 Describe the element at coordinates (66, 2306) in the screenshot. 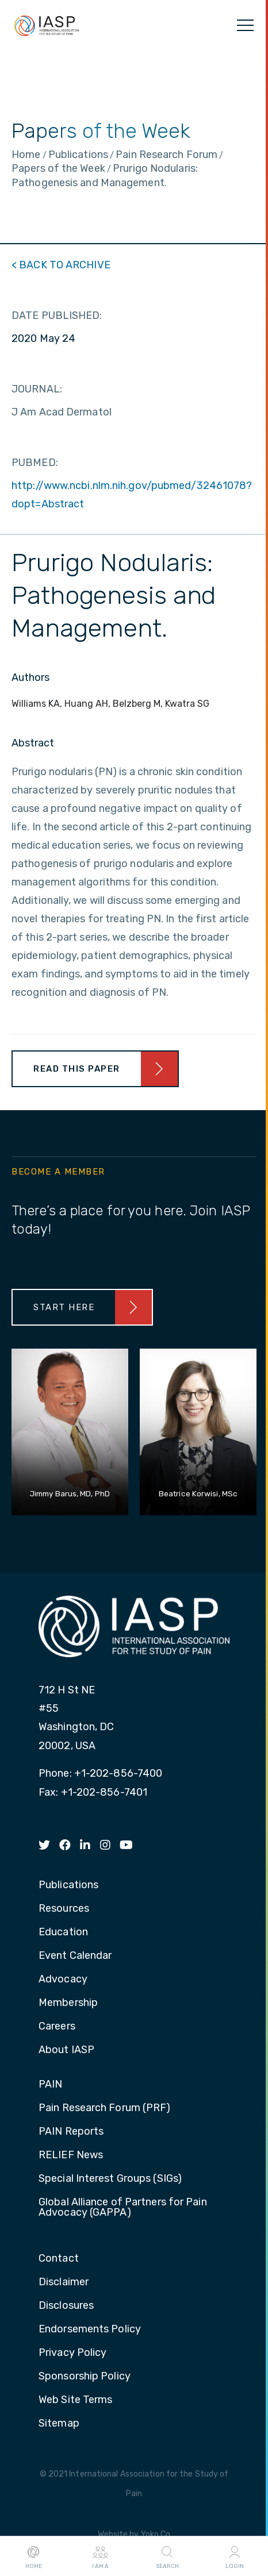

I see `Disclosures [menuitem]` at that location.